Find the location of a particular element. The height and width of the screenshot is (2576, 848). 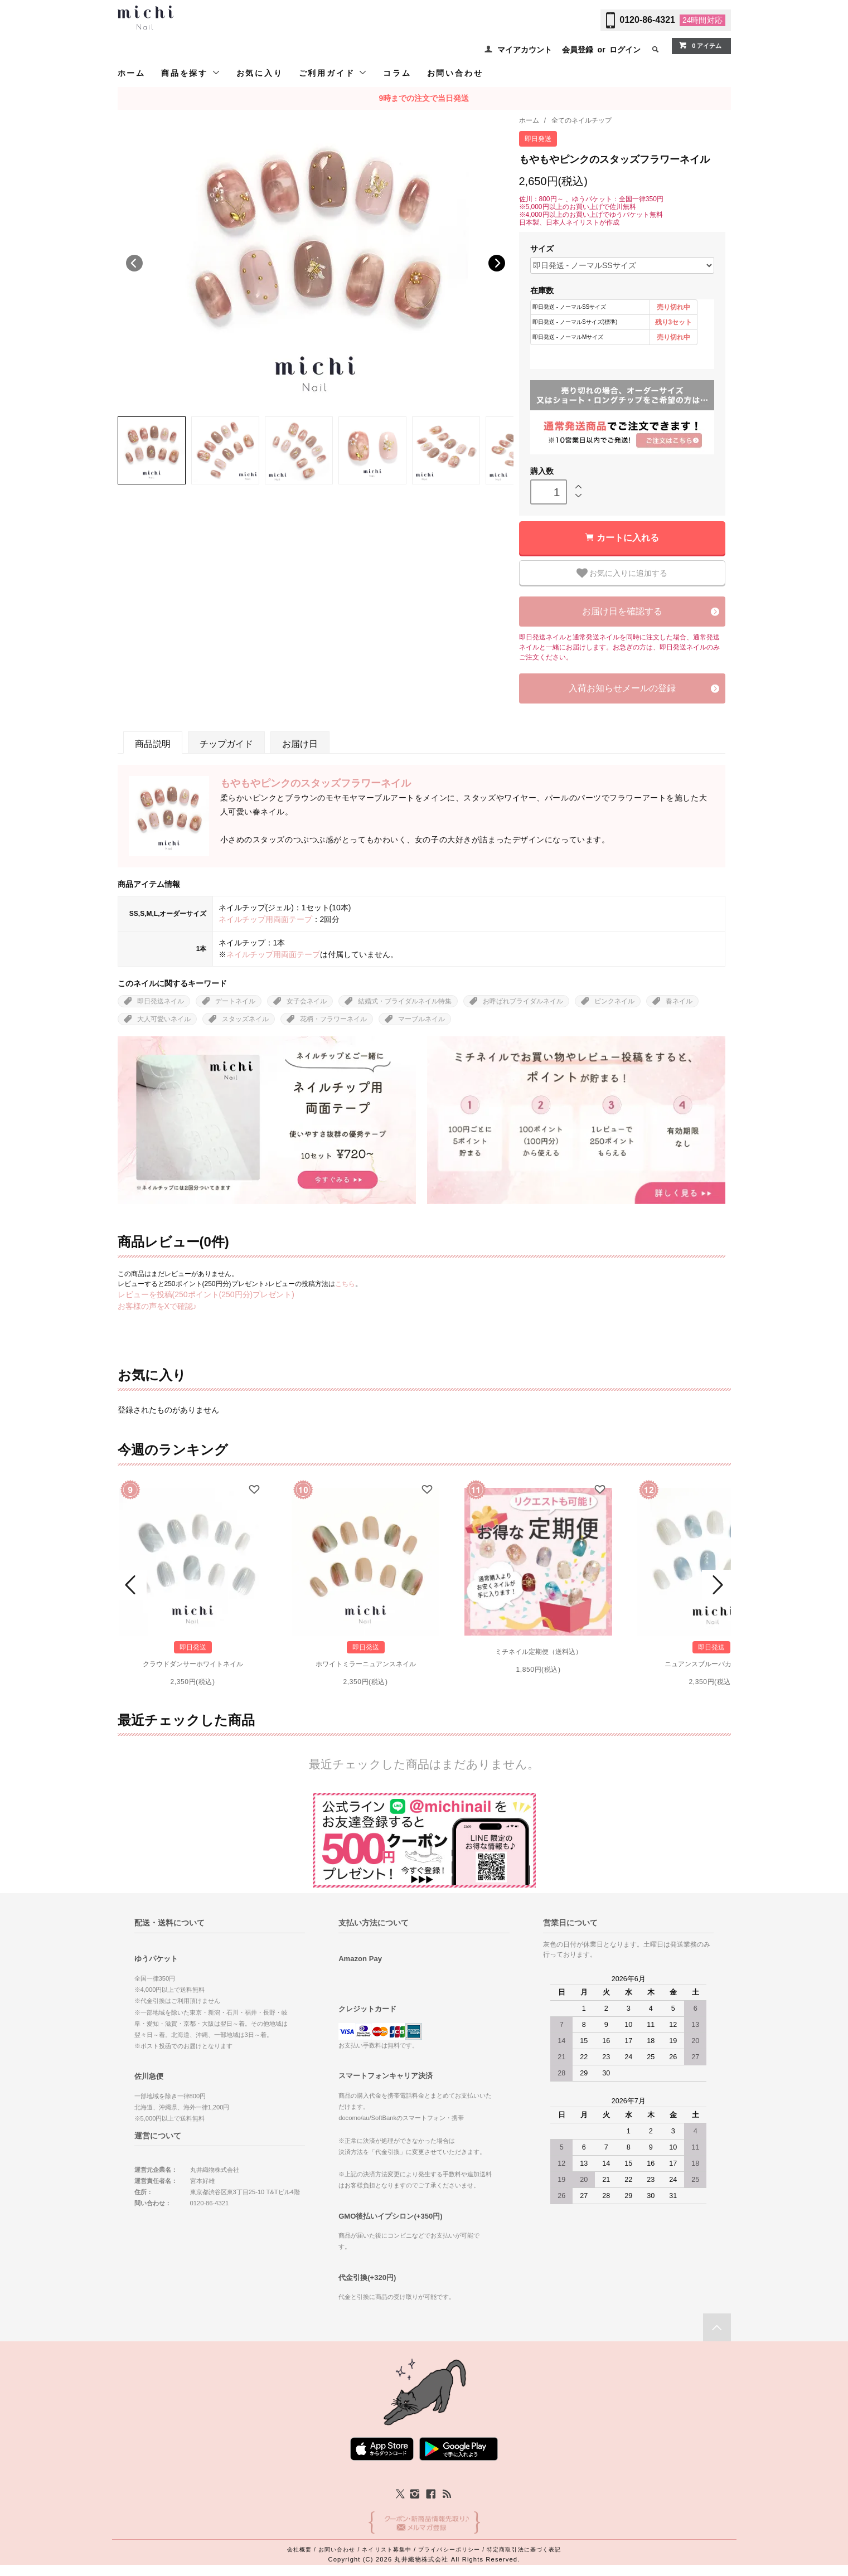

ネイリスト募集中 is located at coordinates (386, 2549).